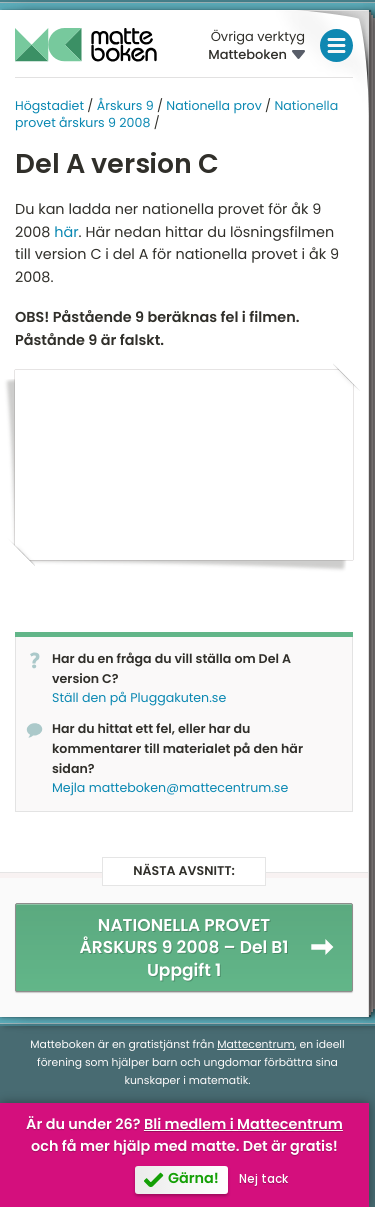 The width and height of the screenshot is (375, 1207). What do you see at coordinates (213, 106) in the screenshot?
I see `Nationella prov` at bounding box center [213, 106].